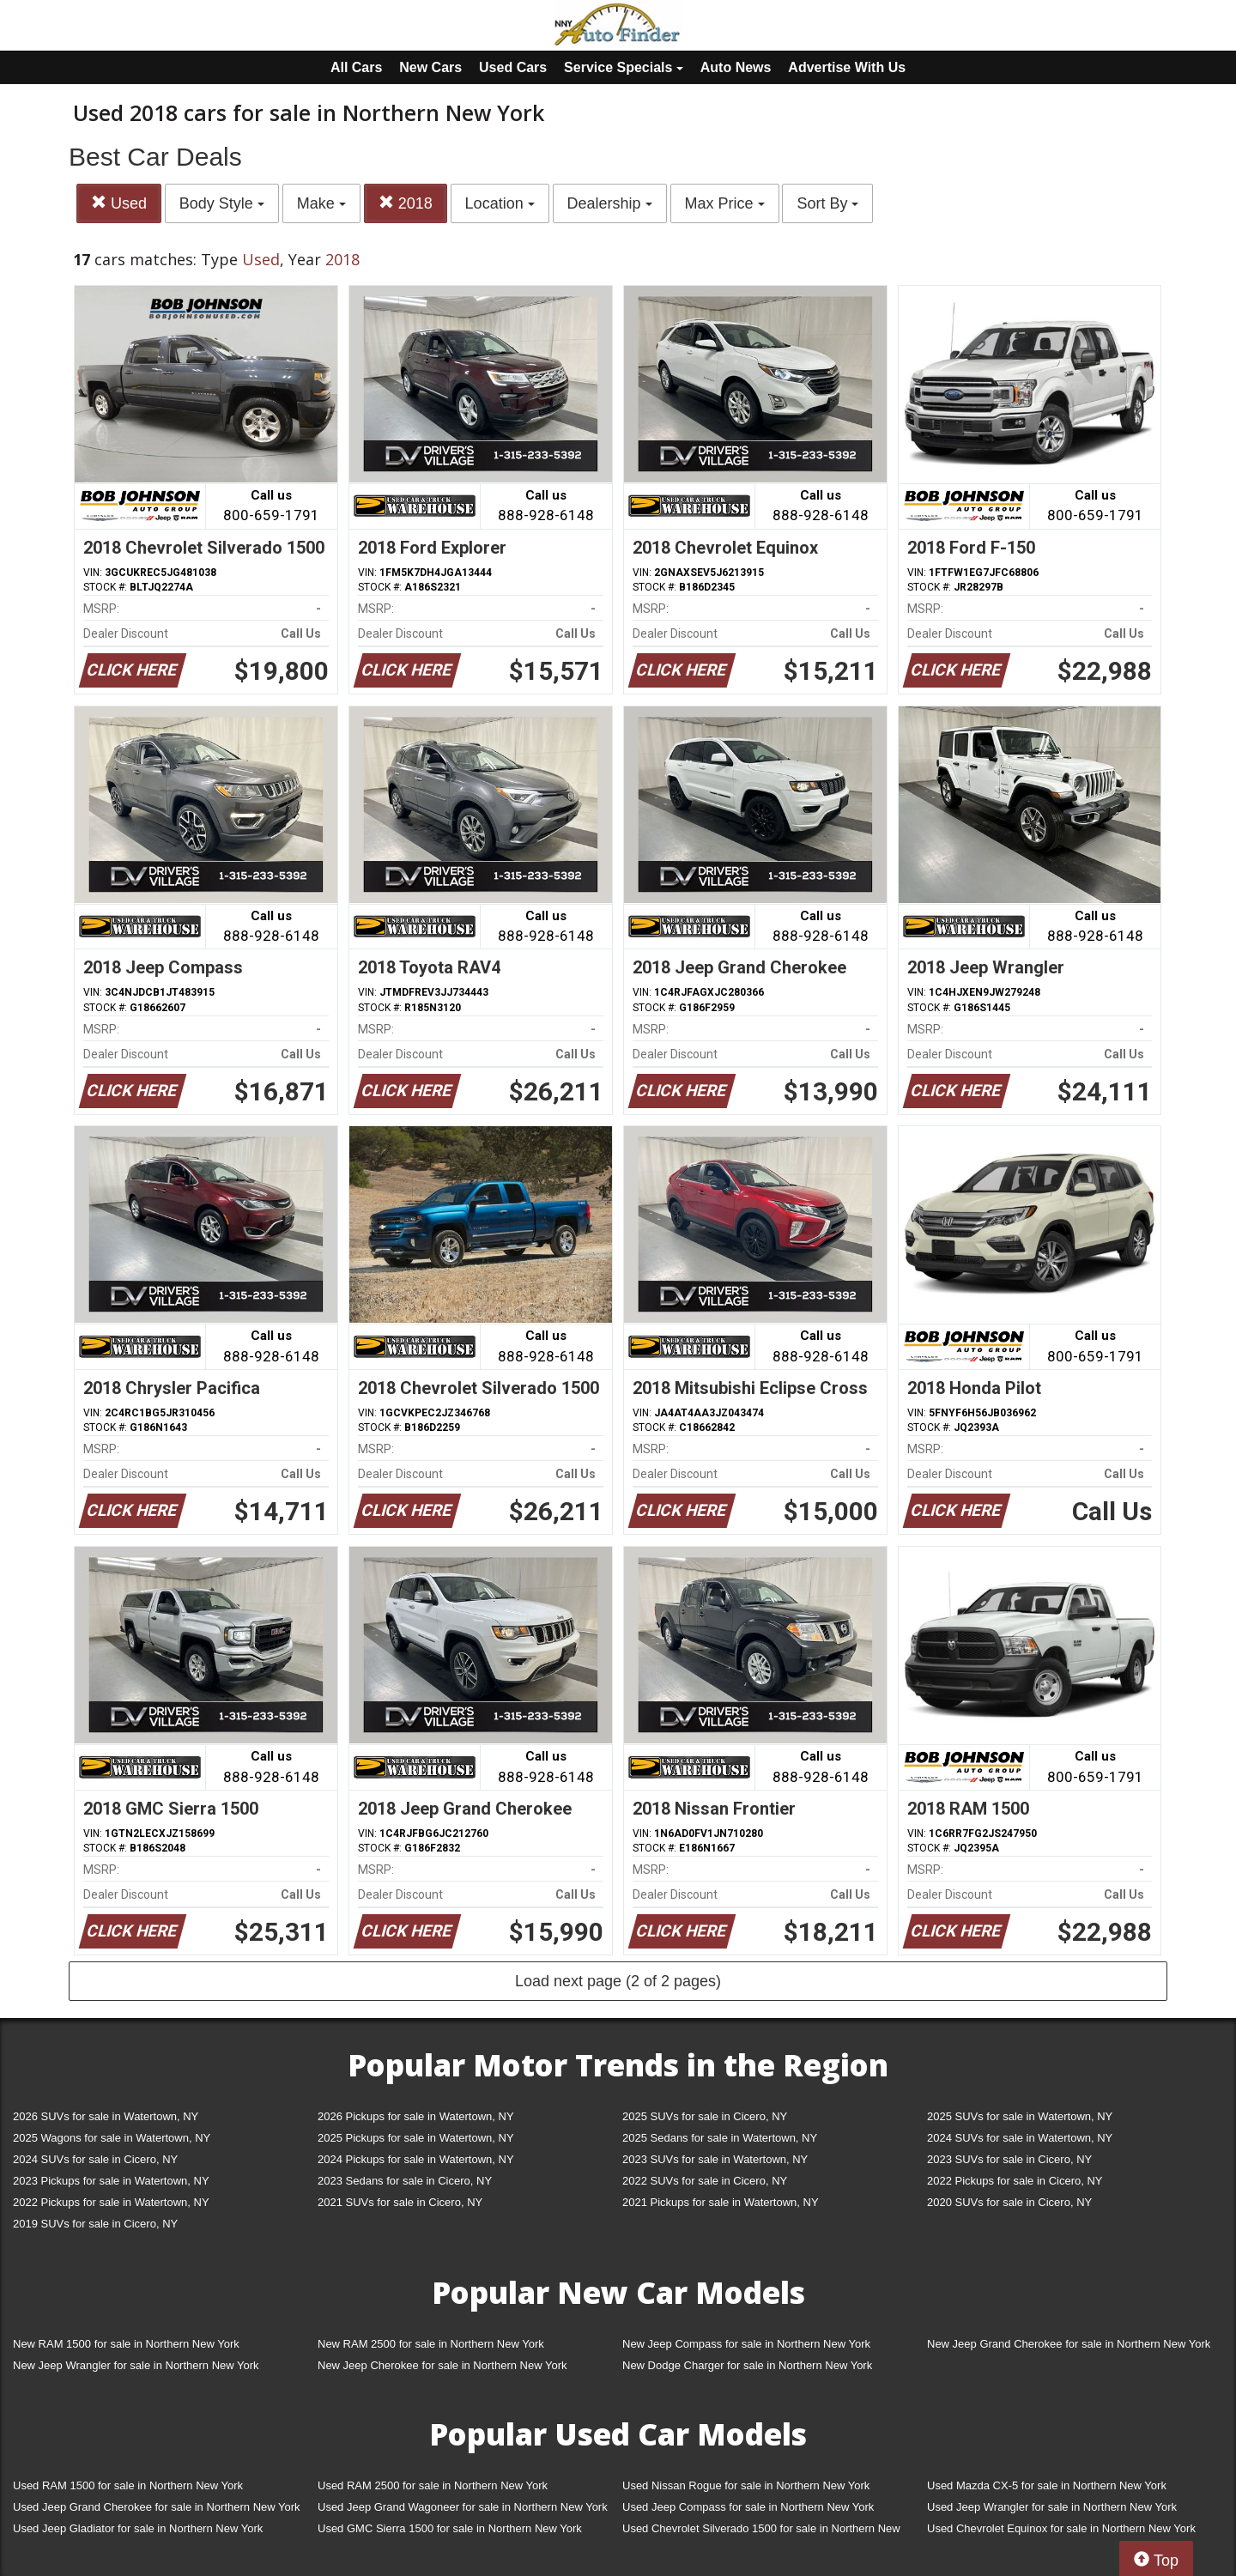  What do you see at coordinates (119, 203) in the screenshot?
I see `Used` at bounding box center [119, 203].